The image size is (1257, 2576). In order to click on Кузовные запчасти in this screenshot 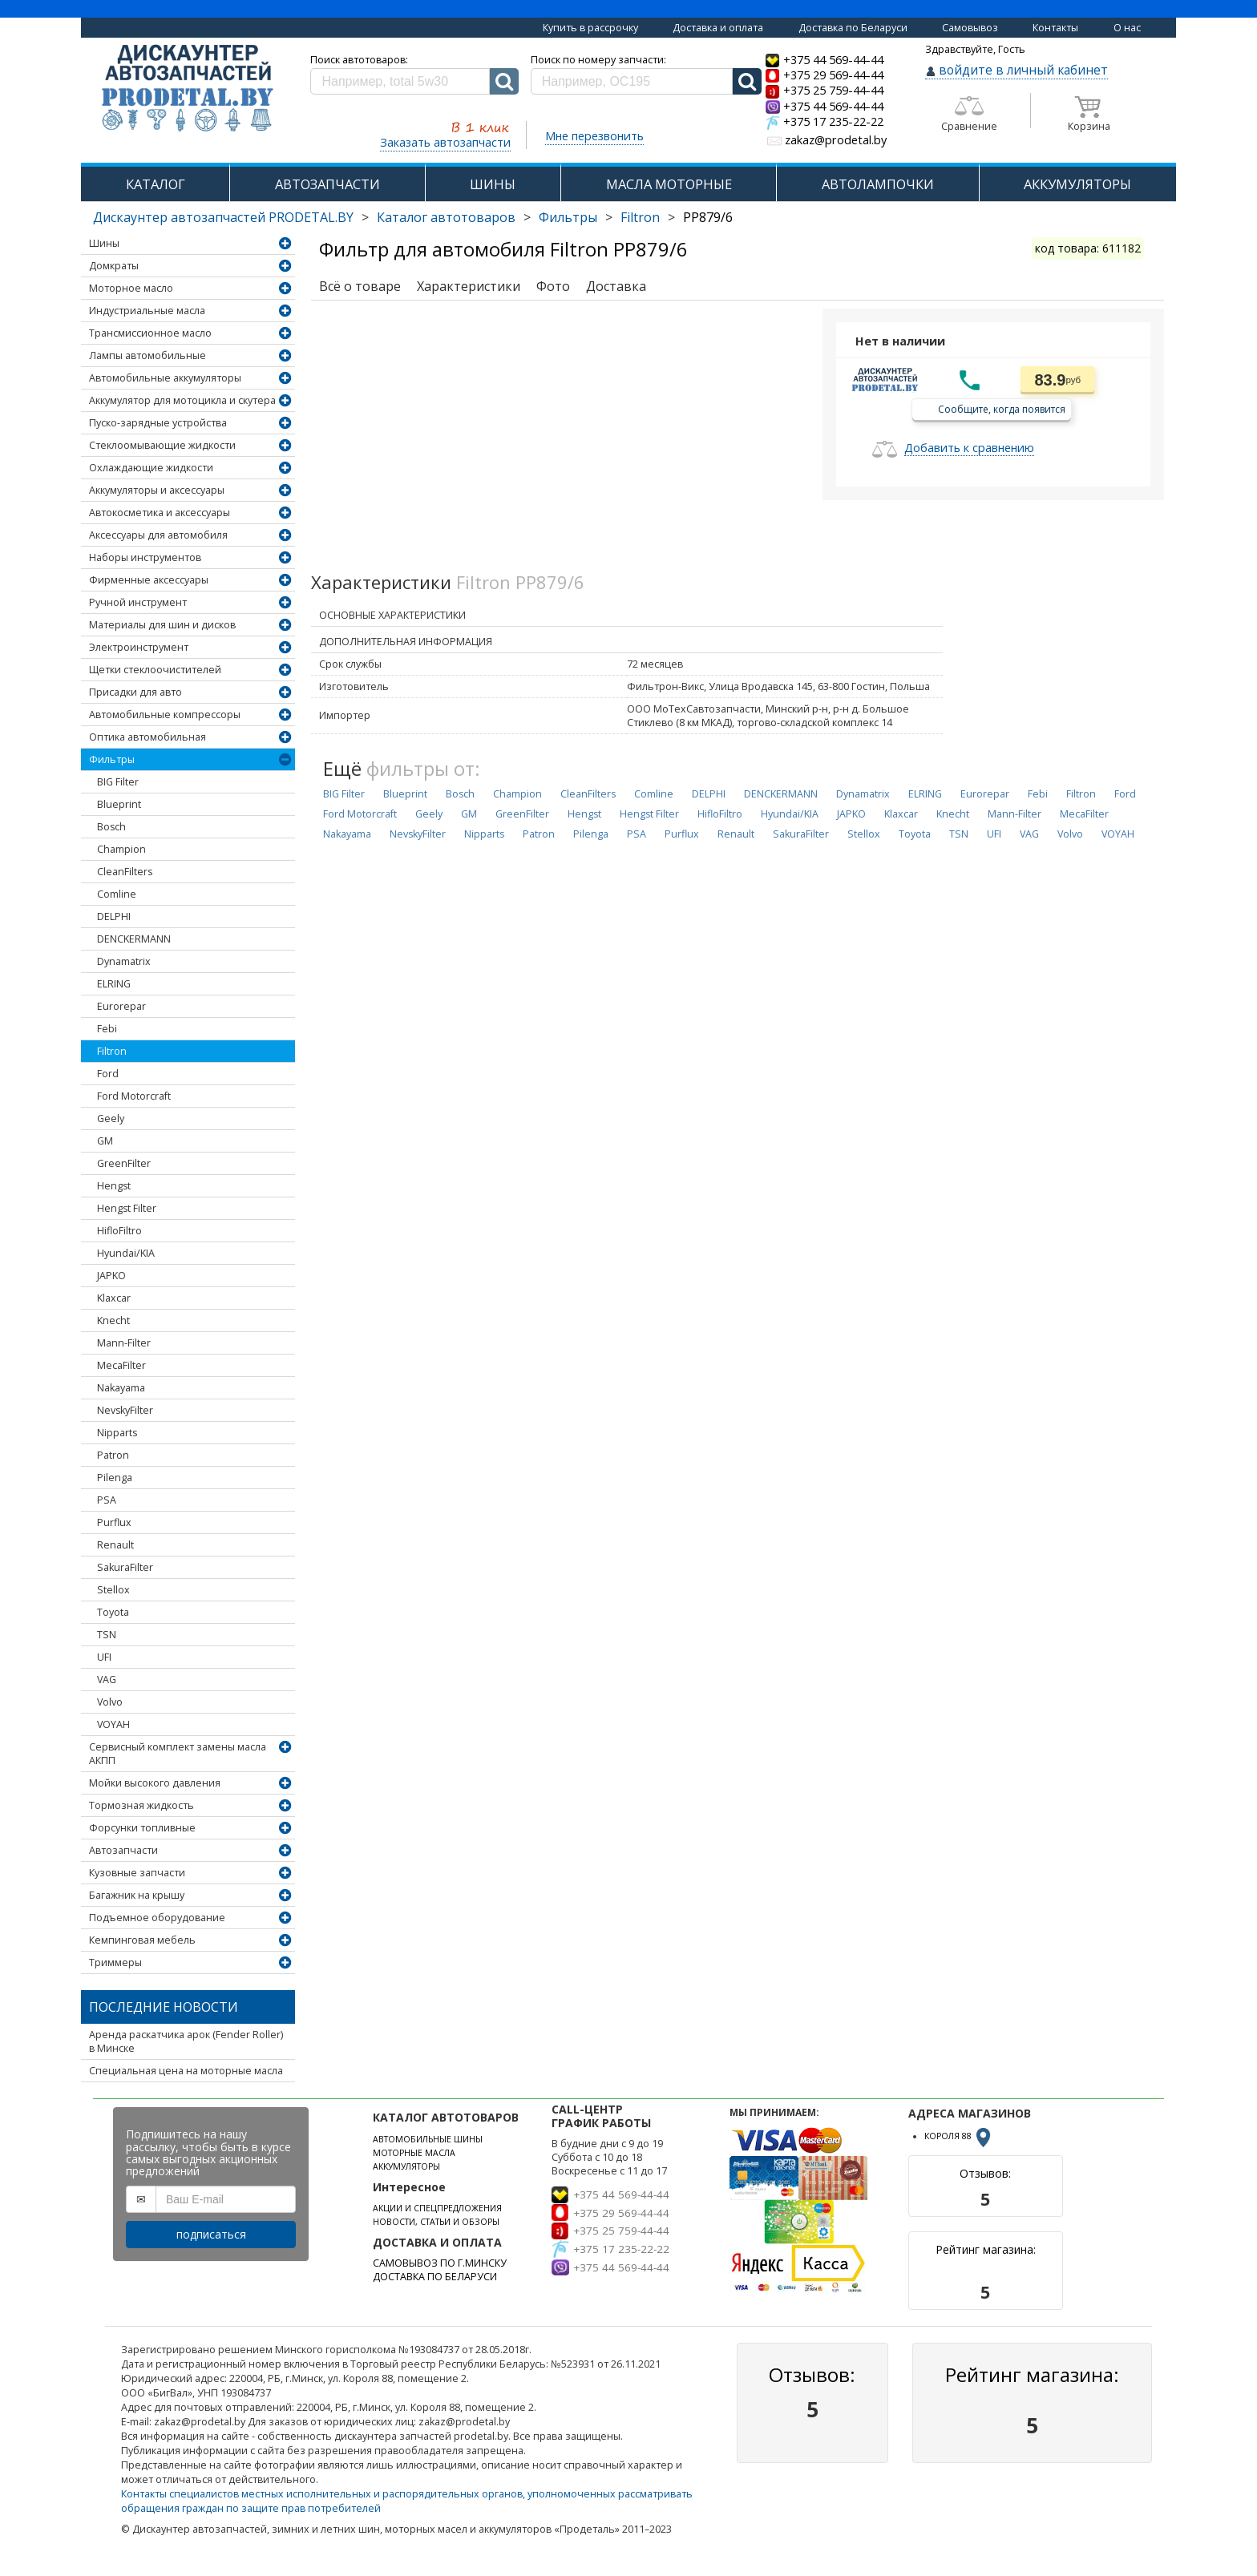, I will do `click(137, 1873)`.